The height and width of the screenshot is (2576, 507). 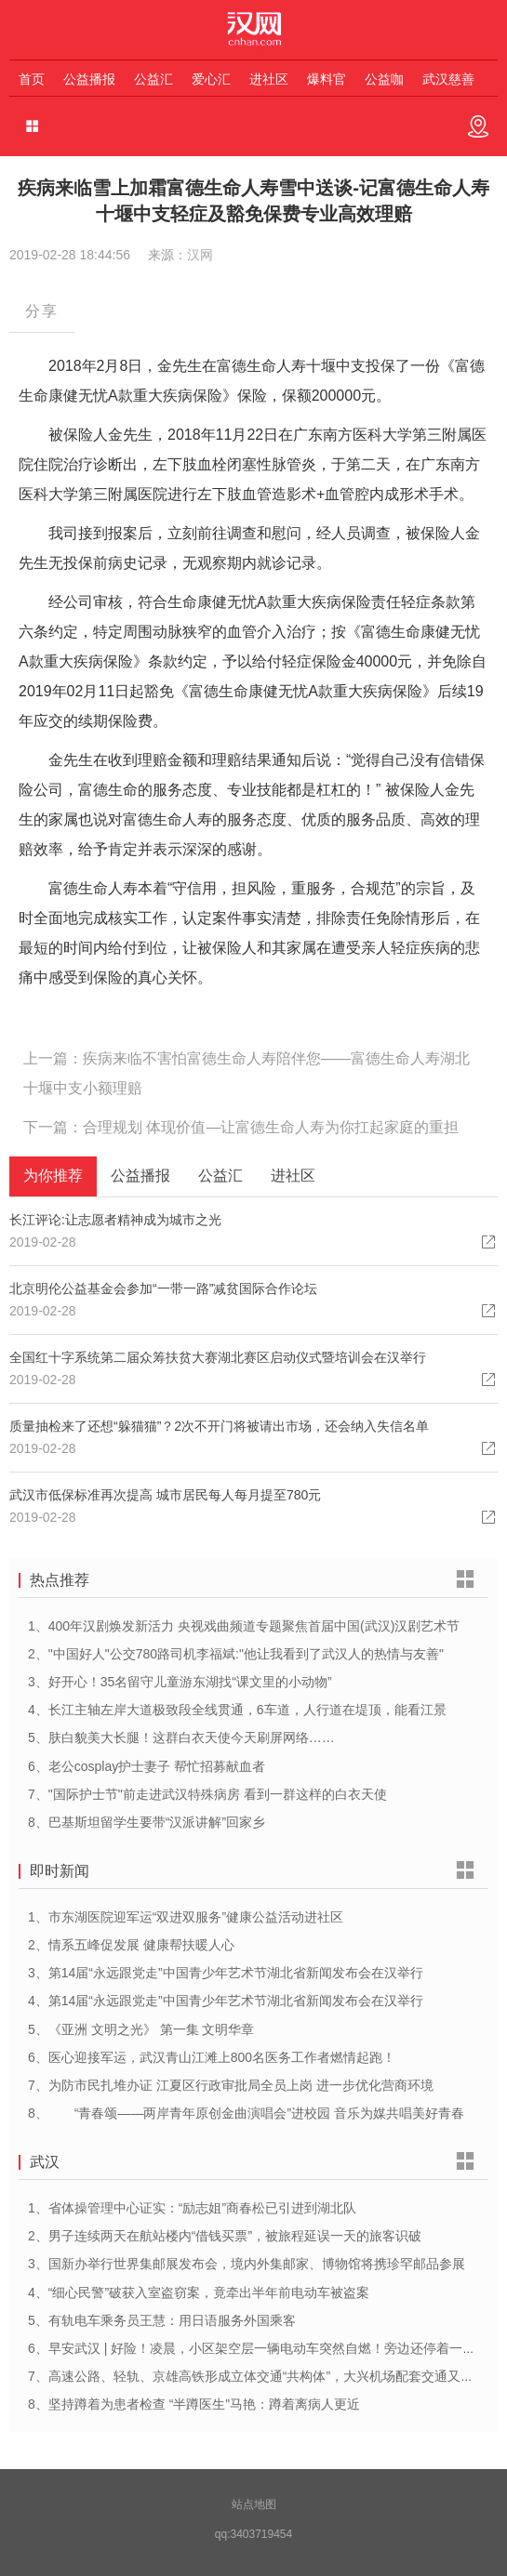 I want to click on 长江评论:让志愿者精神成为城市之光, so click(x=115, y=1219).